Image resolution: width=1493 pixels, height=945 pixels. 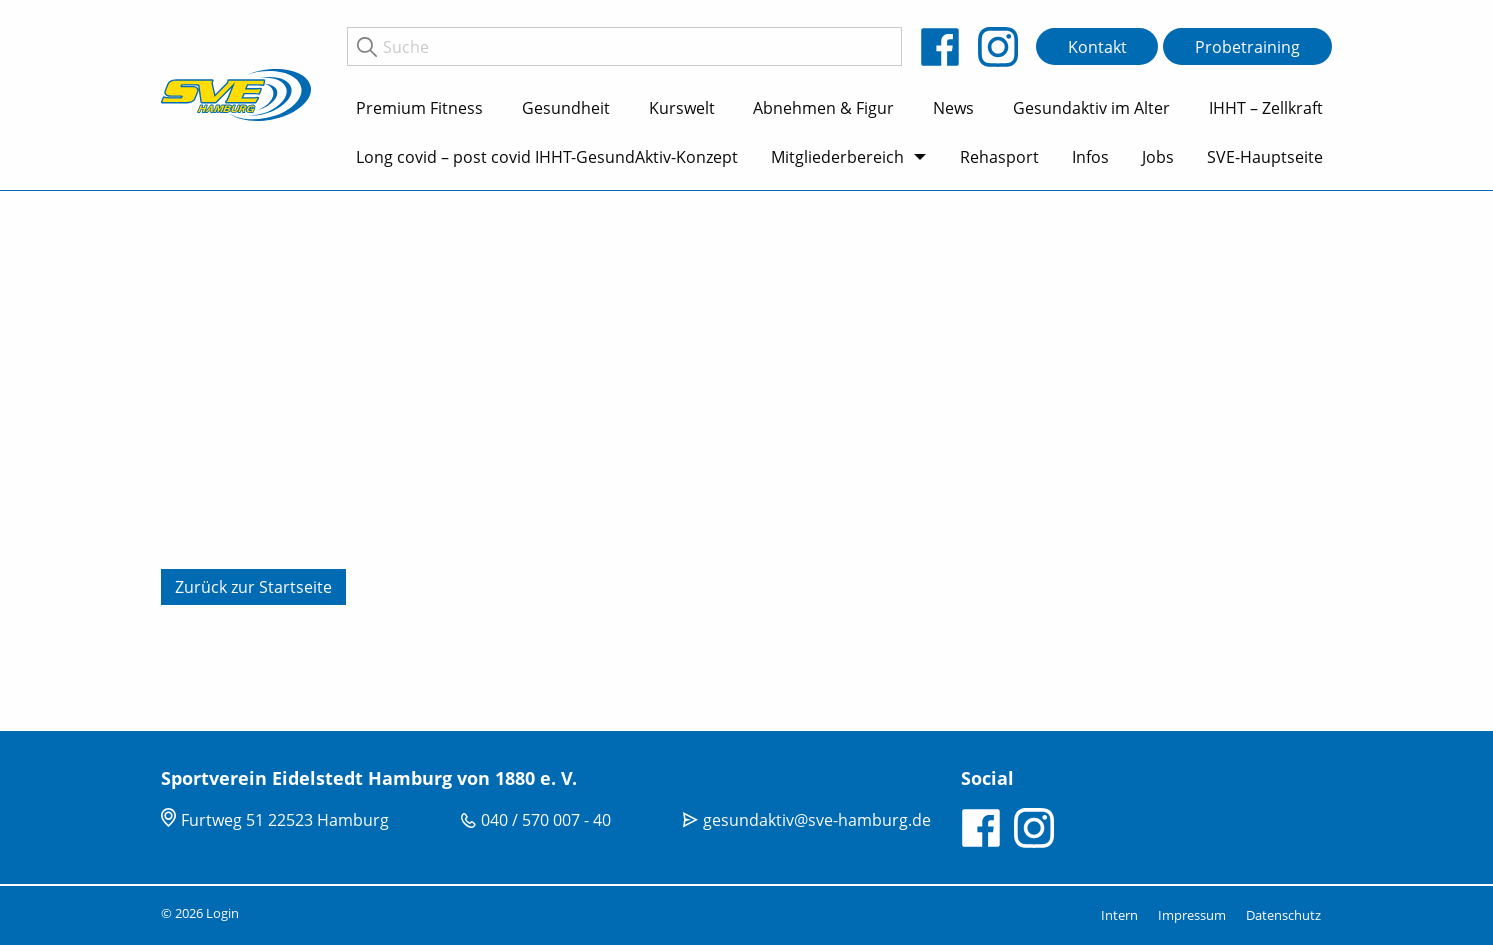 I want to click on Gesundheit [menuitem], so click(x=566, y=108).